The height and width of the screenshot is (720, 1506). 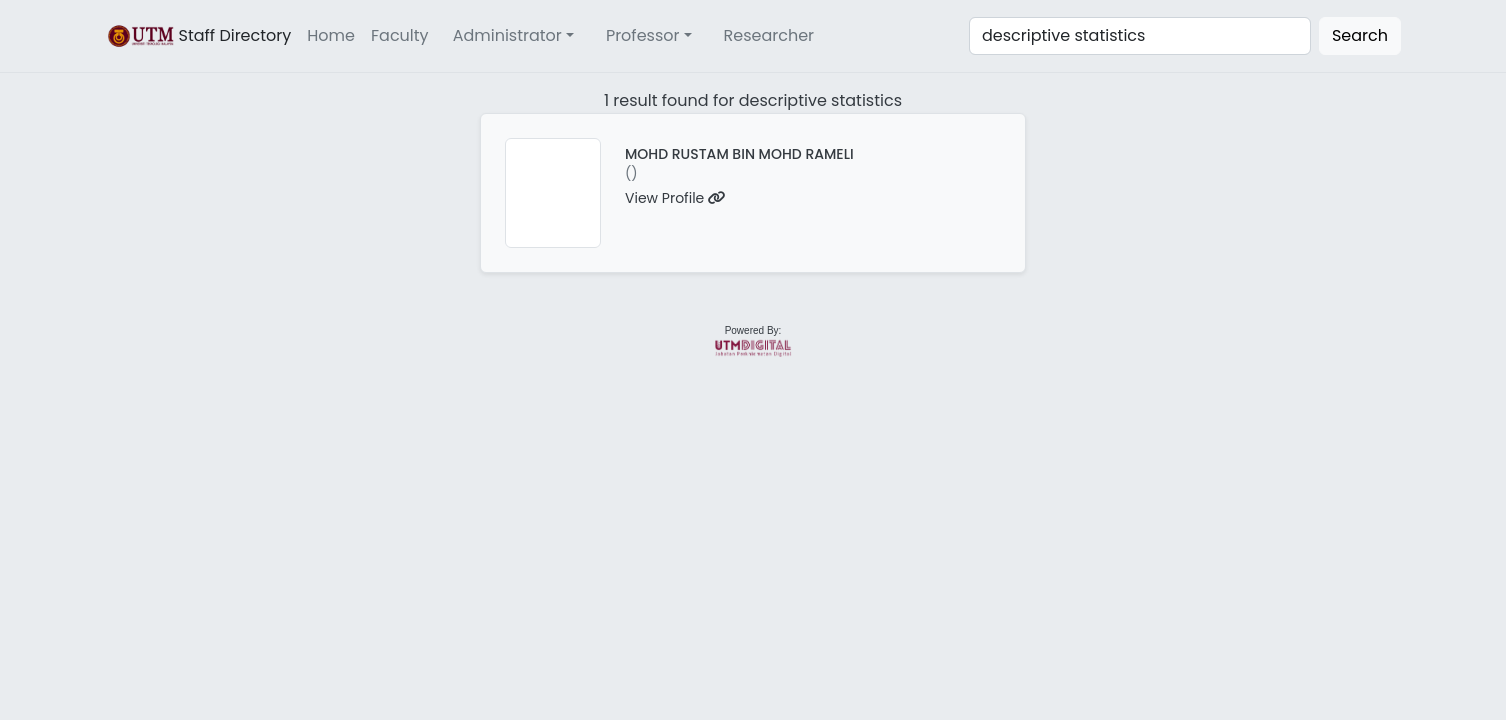 I want to click on Professor [button], so click(x=643, y=35).